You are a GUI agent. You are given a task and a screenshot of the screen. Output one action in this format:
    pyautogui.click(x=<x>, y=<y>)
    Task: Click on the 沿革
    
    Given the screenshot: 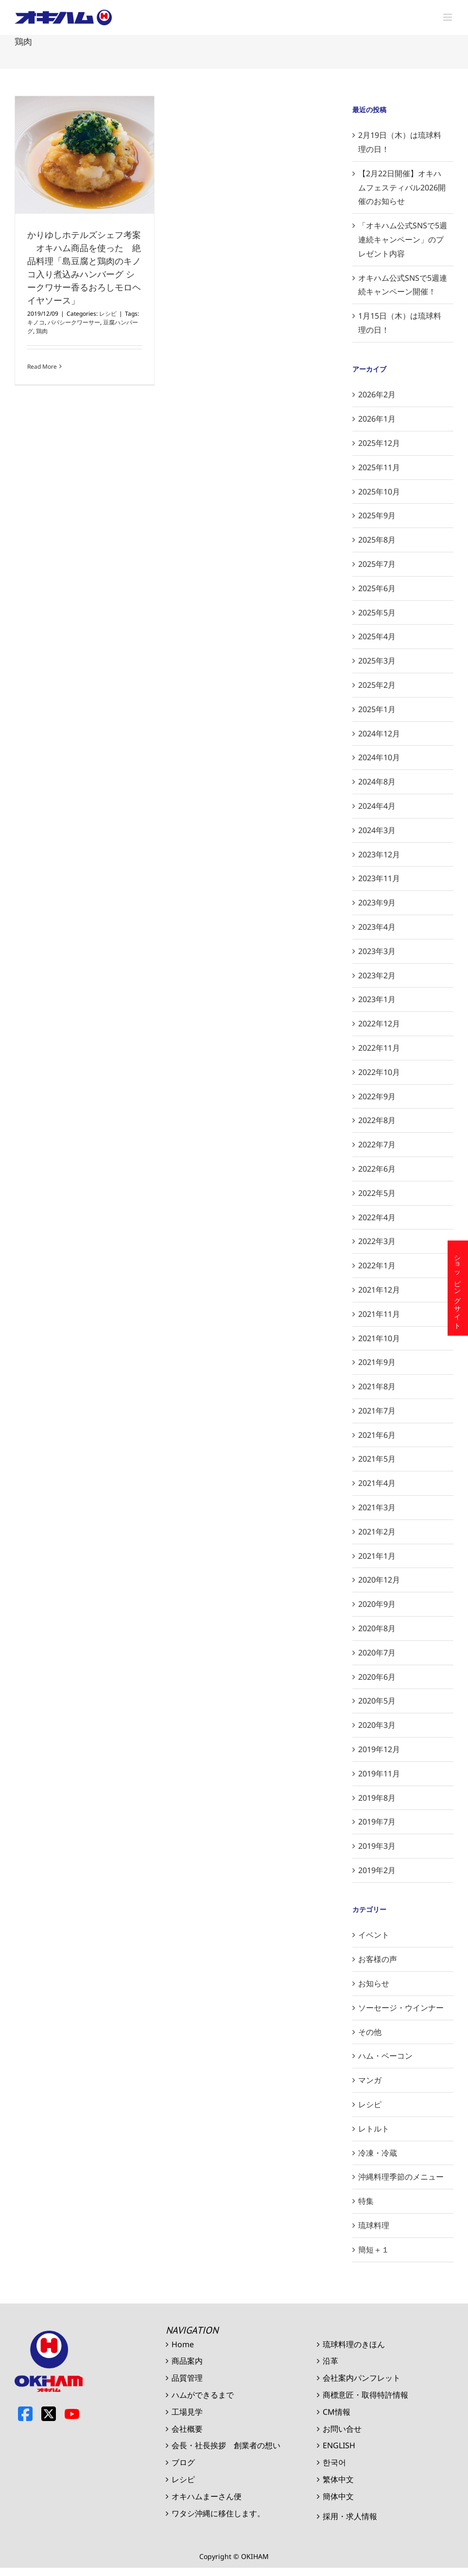 What is the action you would take?
    pyautogui.click(x=330, y=2360)
    